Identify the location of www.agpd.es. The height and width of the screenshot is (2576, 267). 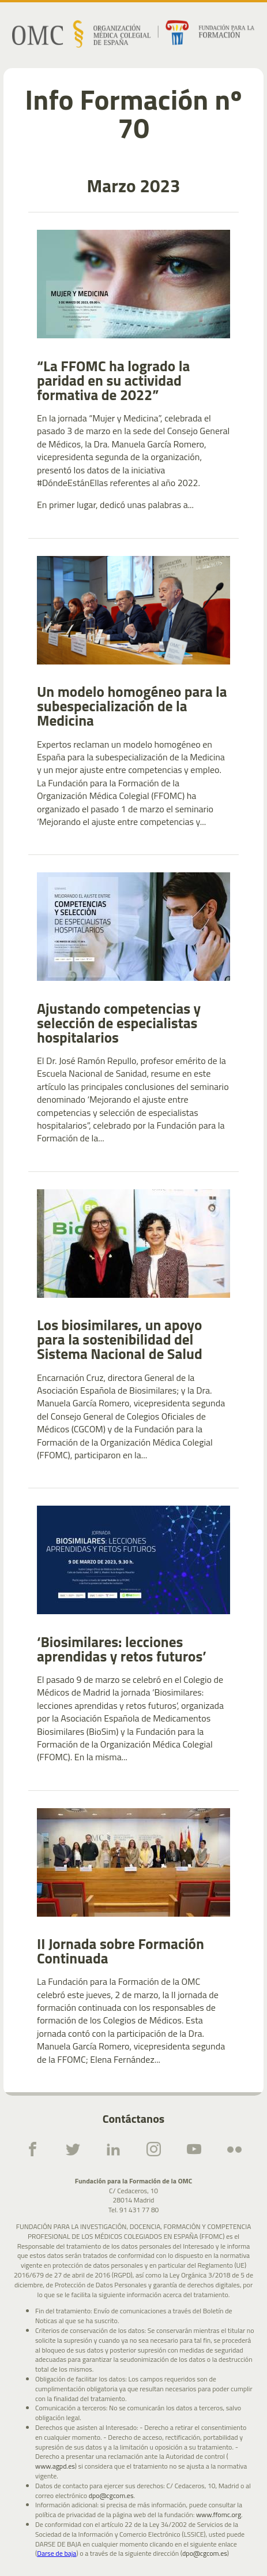
(55, 2467).